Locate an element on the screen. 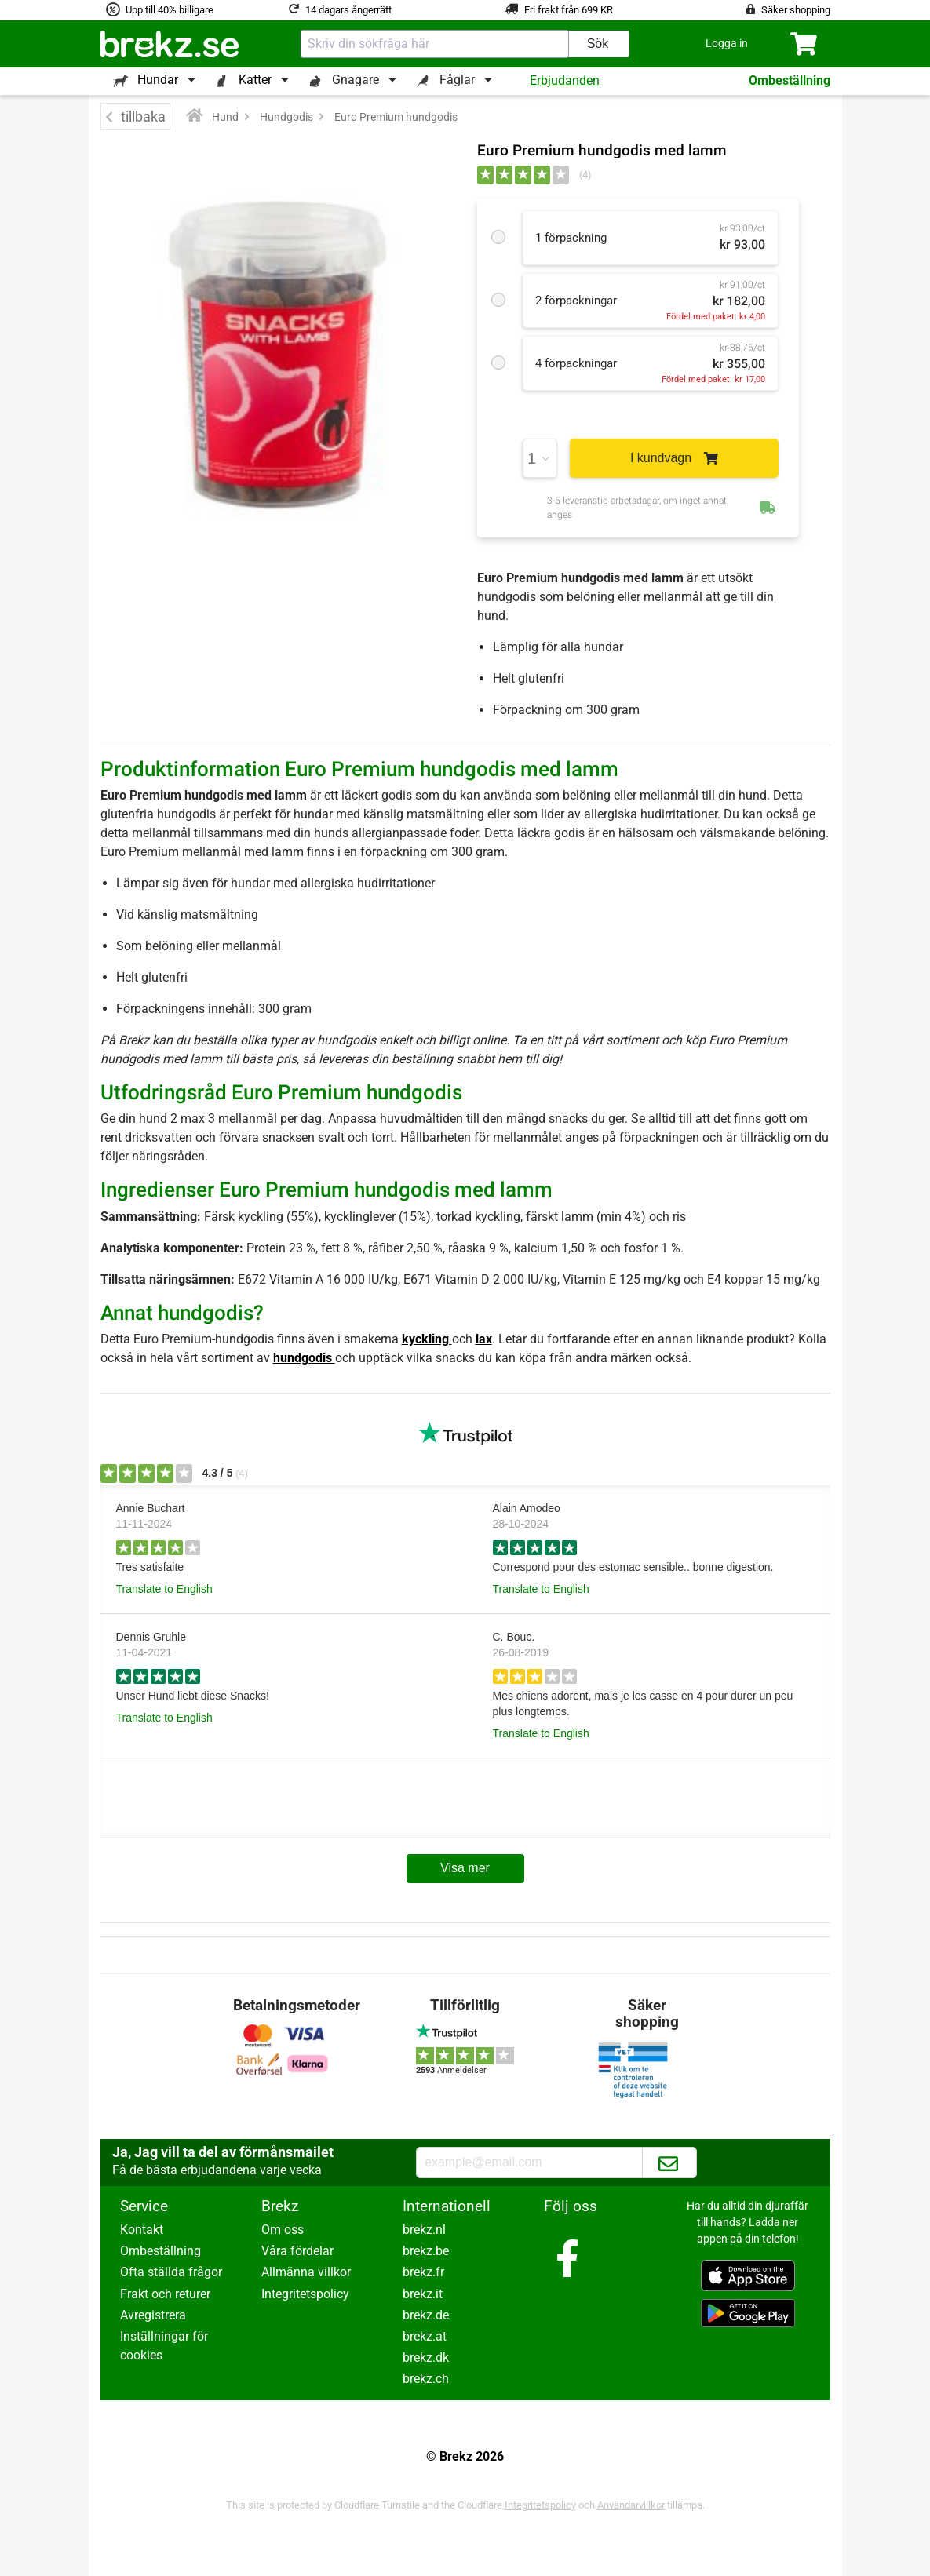 This screenshot has width=930, height=2576. Ombeställning is located at coordinates (789, 80).